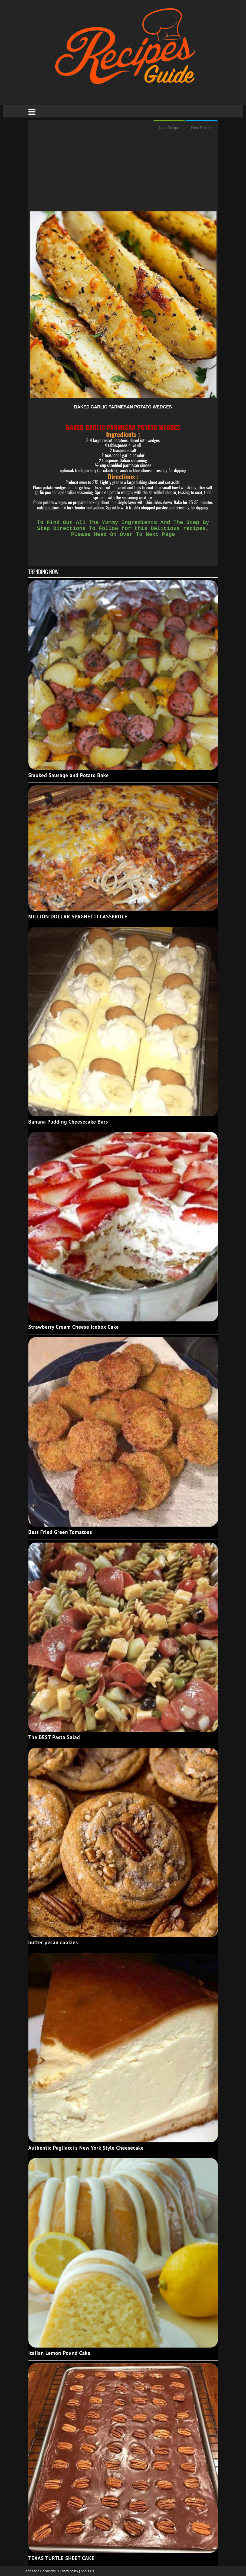  I want to click on Banana Pudding Cheesecake Bars, so click(68, 1121).